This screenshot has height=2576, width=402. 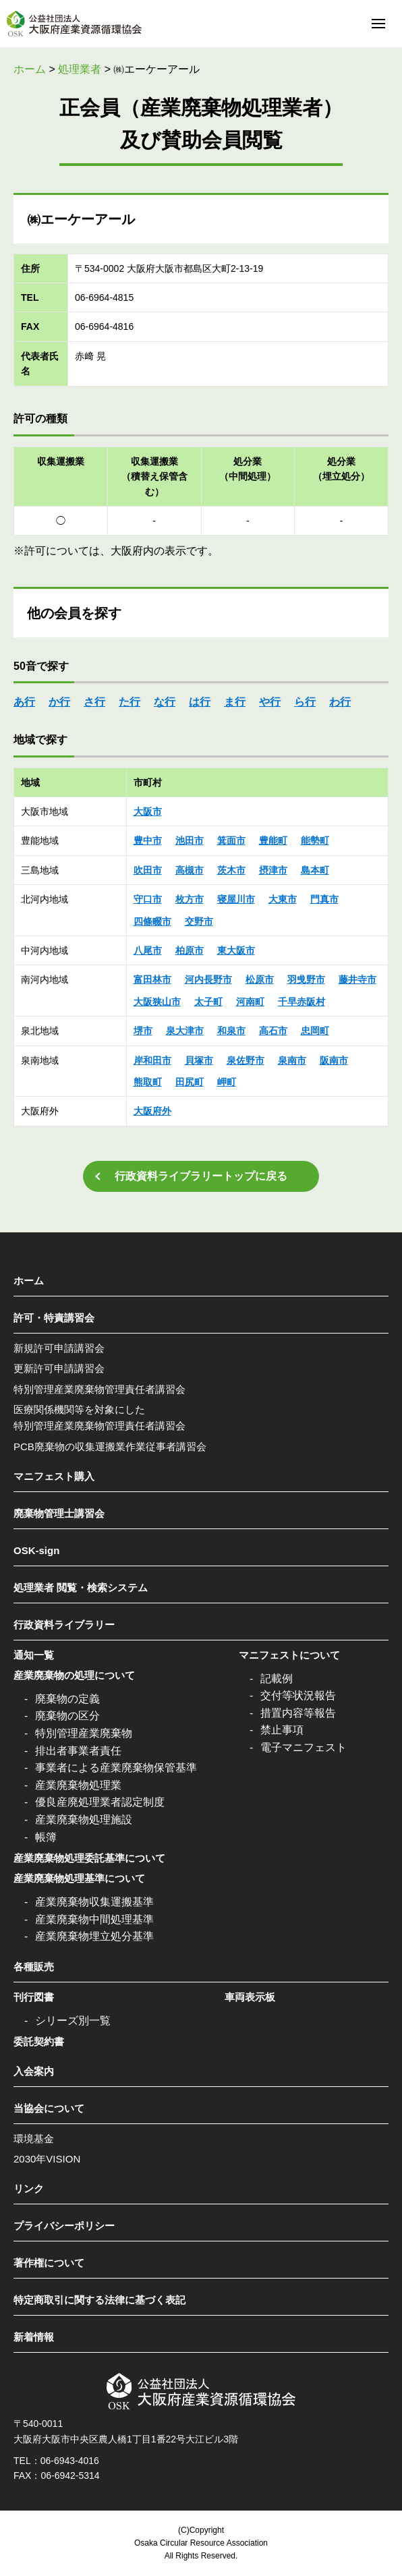 What do you see at coordinates (67, 1715) in the screenshot?
I see `廃棄物の区分` at bounding box center [67, 1715].